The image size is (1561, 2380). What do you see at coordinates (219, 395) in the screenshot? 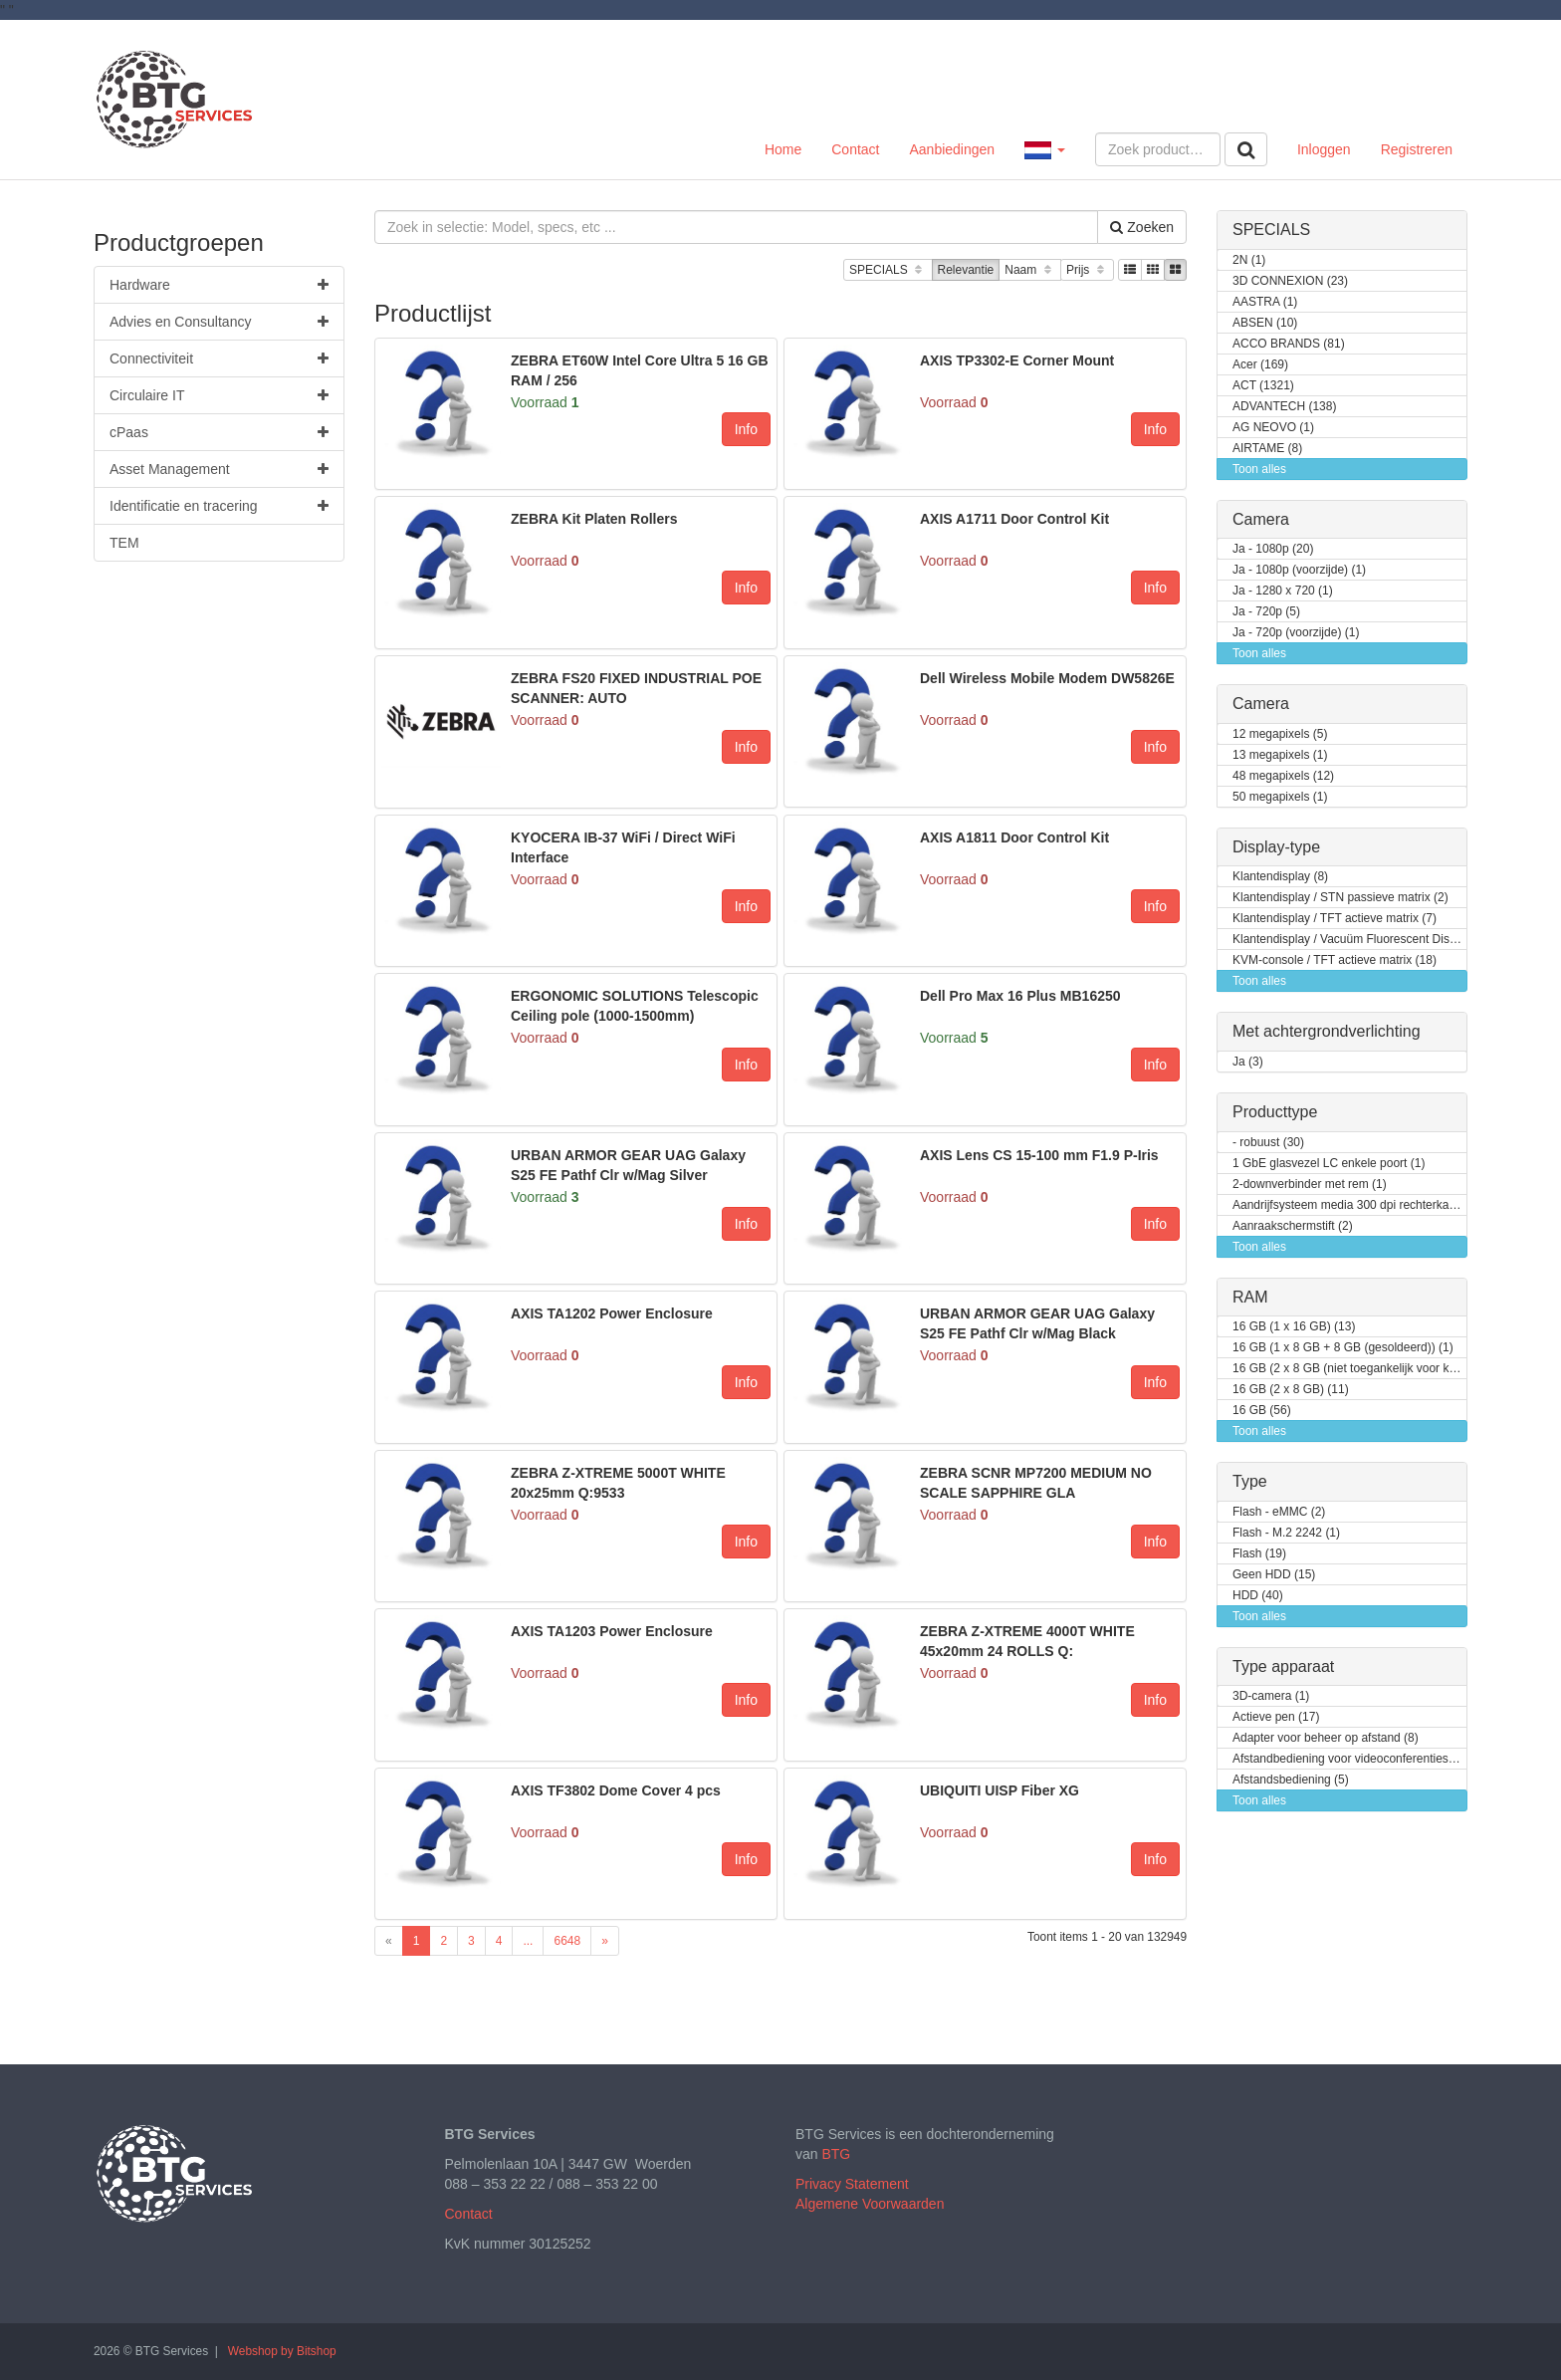
I see `Circulaire IT` at bounding box center [219, 395].